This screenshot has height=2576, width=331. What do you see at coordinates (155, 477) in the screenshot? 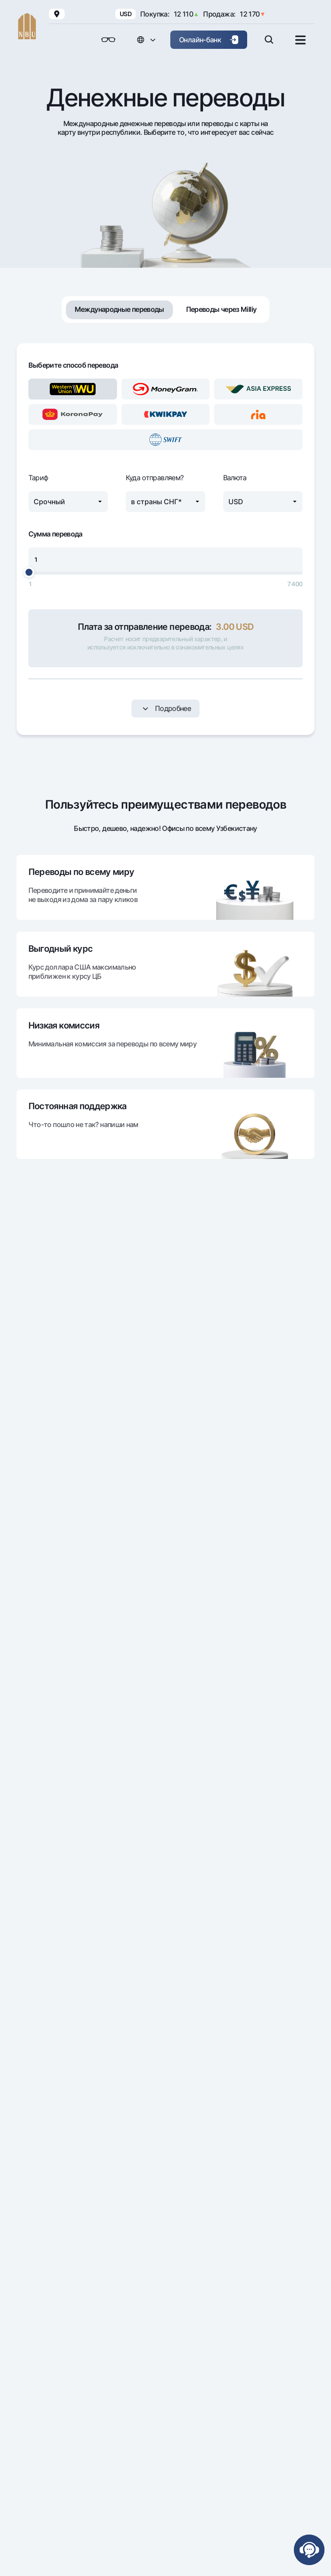
I see `Куда отправляем?` at bounding box center [155, 477].